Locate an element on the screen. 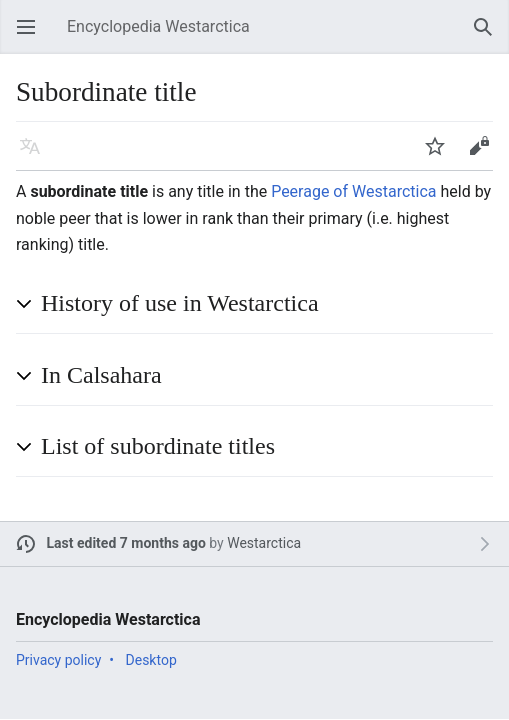 The height and width of the screenshot is (720, 509). Westarctica is located at coordinates (264, 543).